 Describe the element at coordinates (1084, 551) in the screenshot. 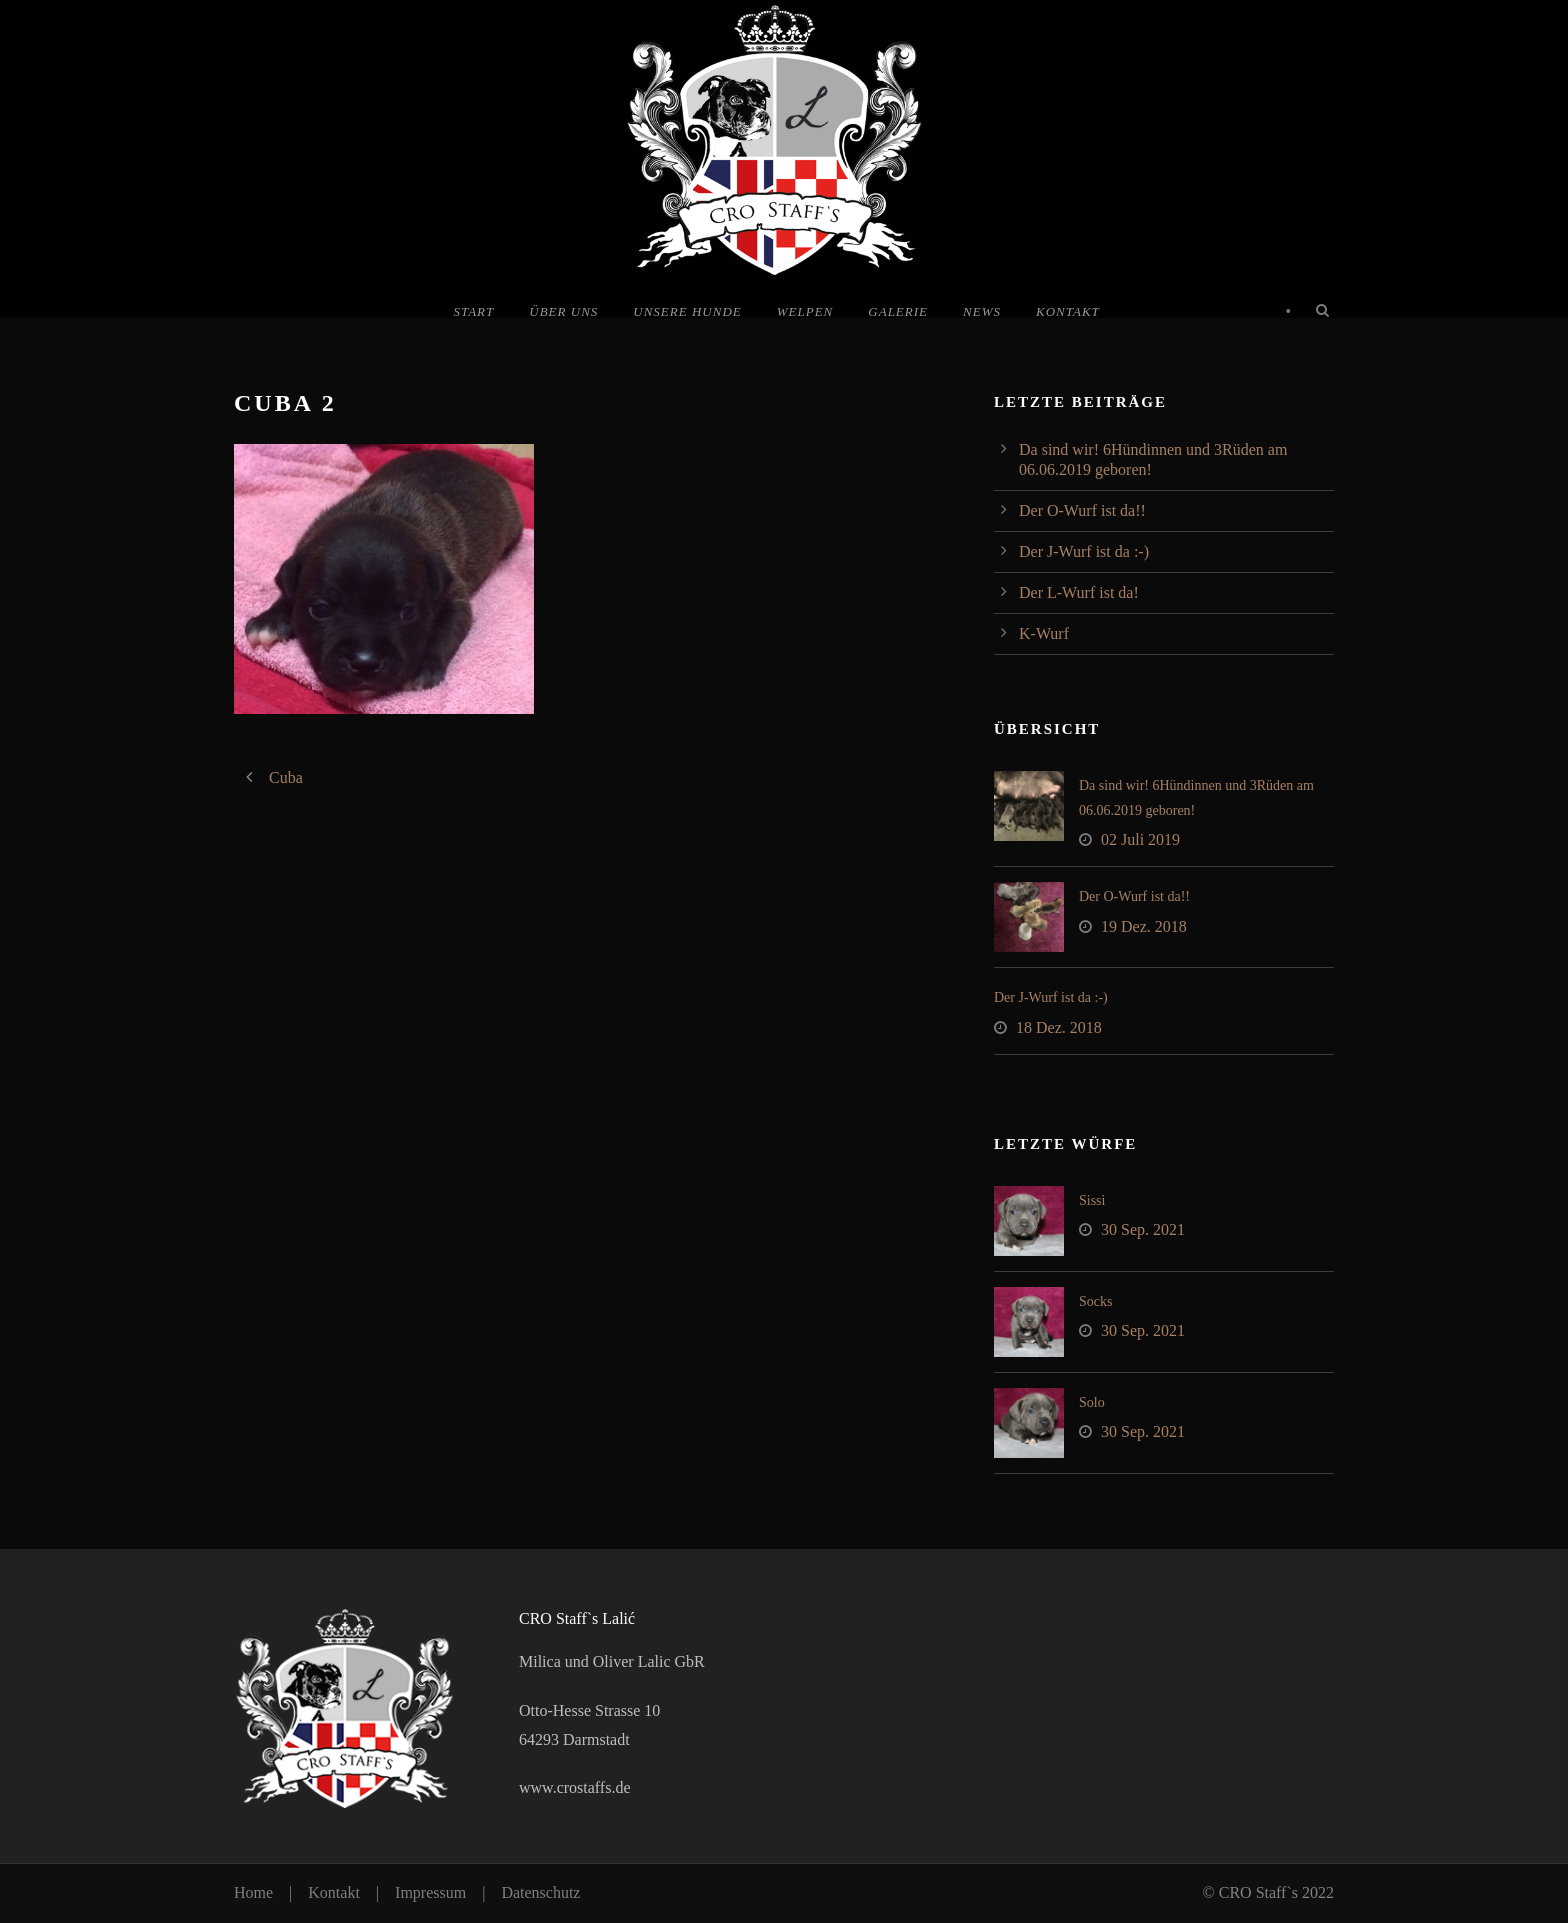

I see `Der J-Wurf ist da :-)` at that location.